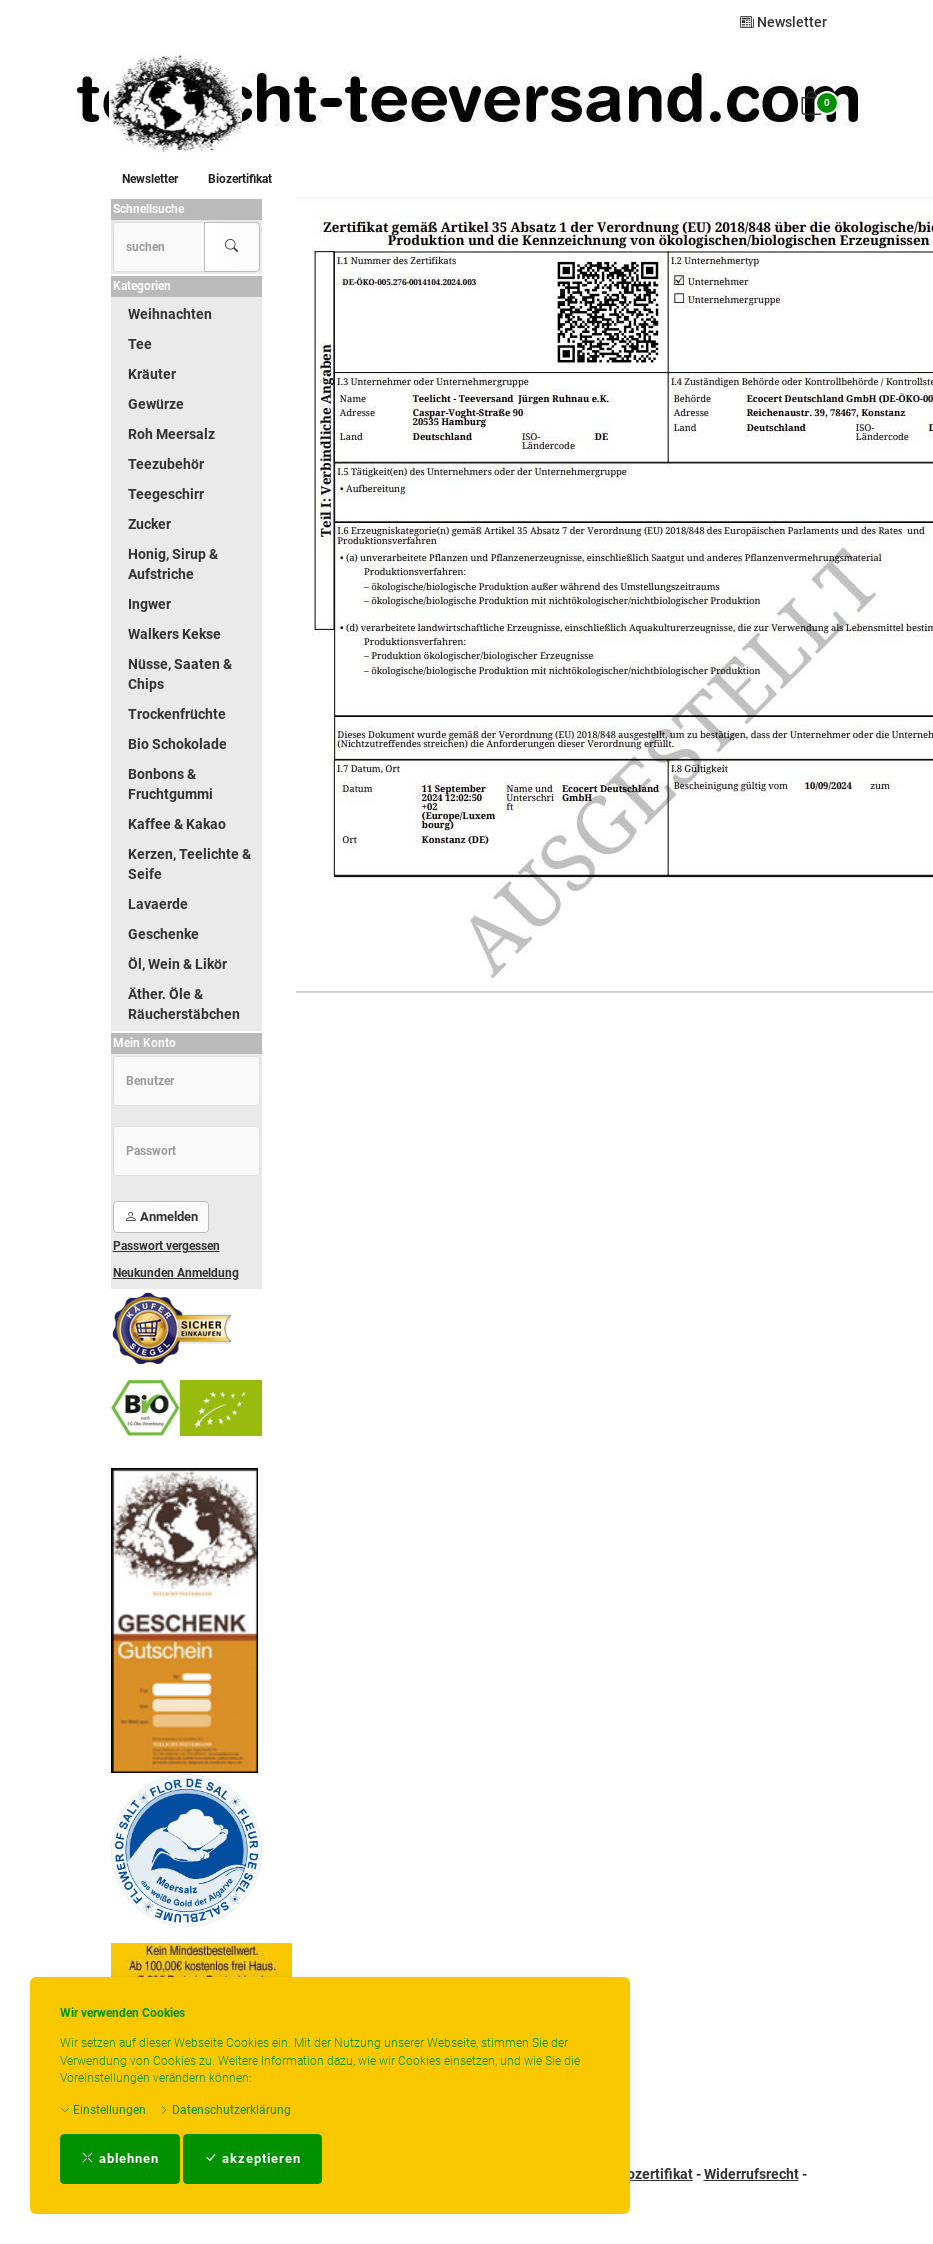  Describe the element at coordinates (177, 714) in the screenshot. I see `Trockenfrüchte` at that location.